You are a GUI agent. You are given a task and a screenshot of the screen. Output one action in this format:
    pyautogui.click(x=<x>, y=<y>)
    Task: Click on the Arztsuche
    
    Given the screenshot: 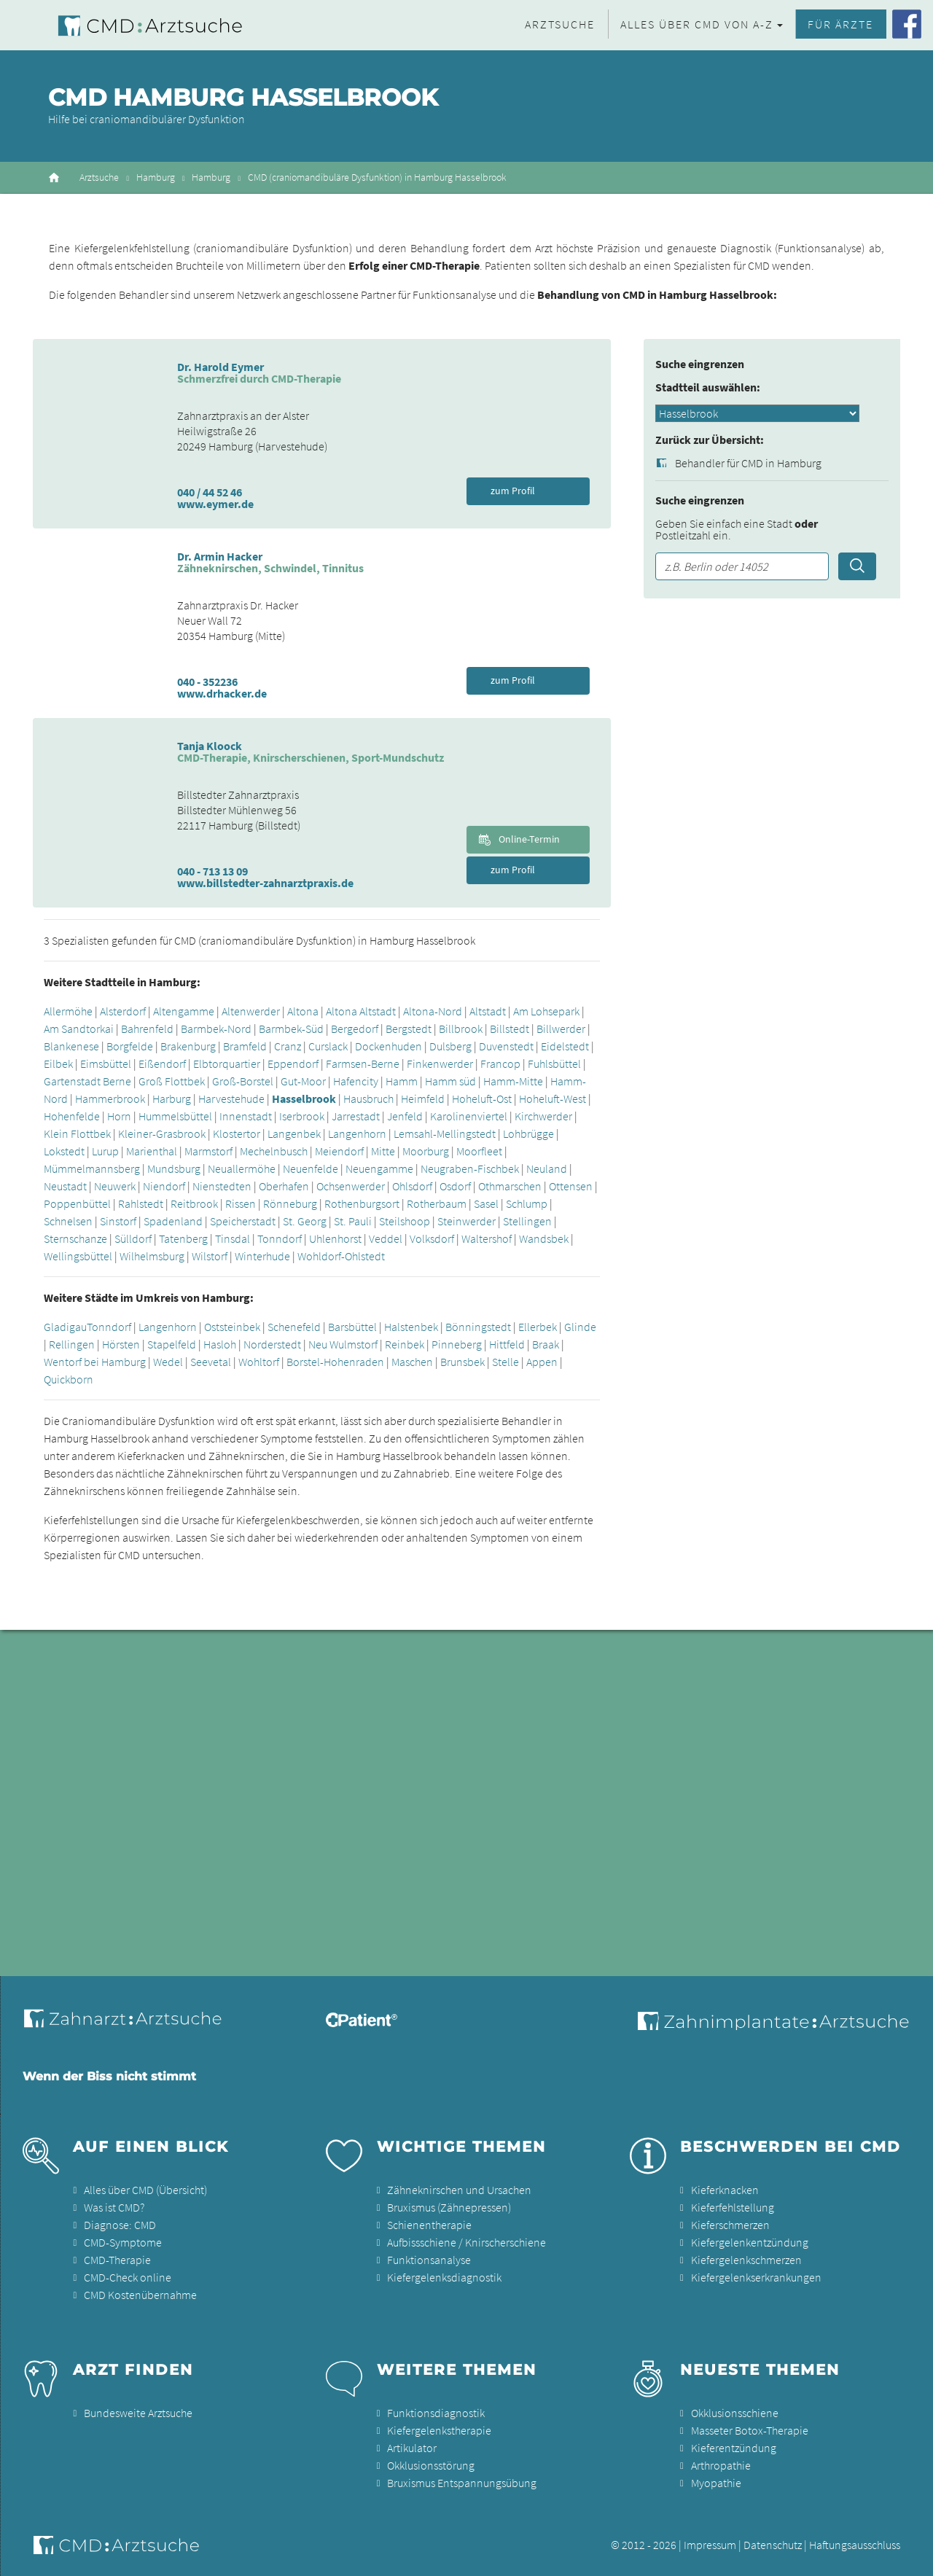 What is the action you would take?
    pyautogui.click(x=560, y=24)
    